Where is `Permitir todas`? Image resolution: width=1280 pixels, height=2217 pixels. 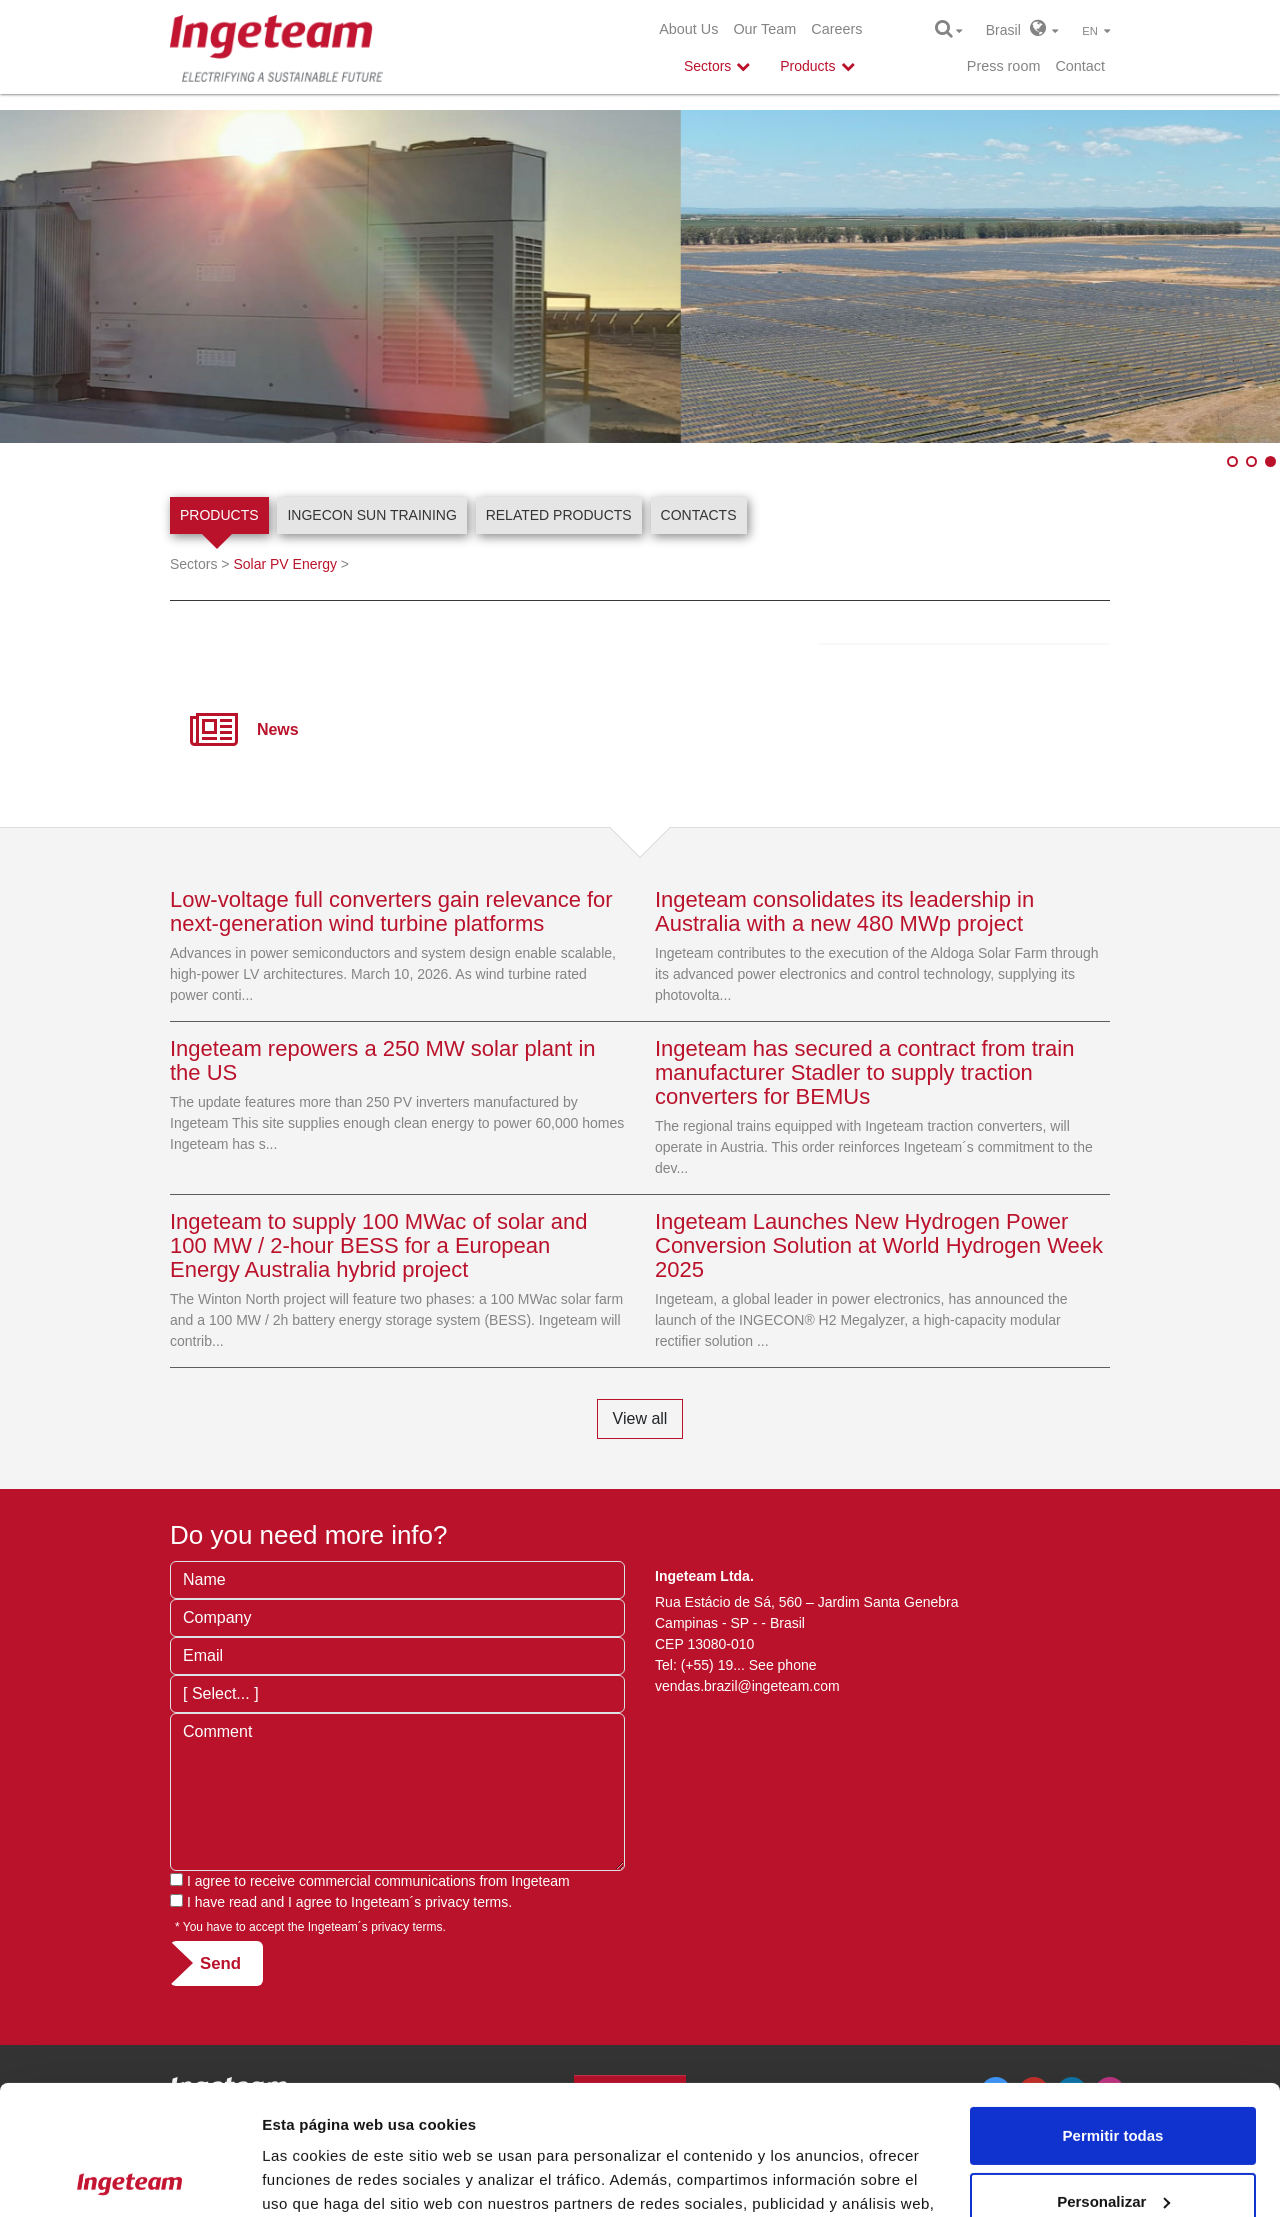 Permitir todas is located at coordinates (1113, 2006).